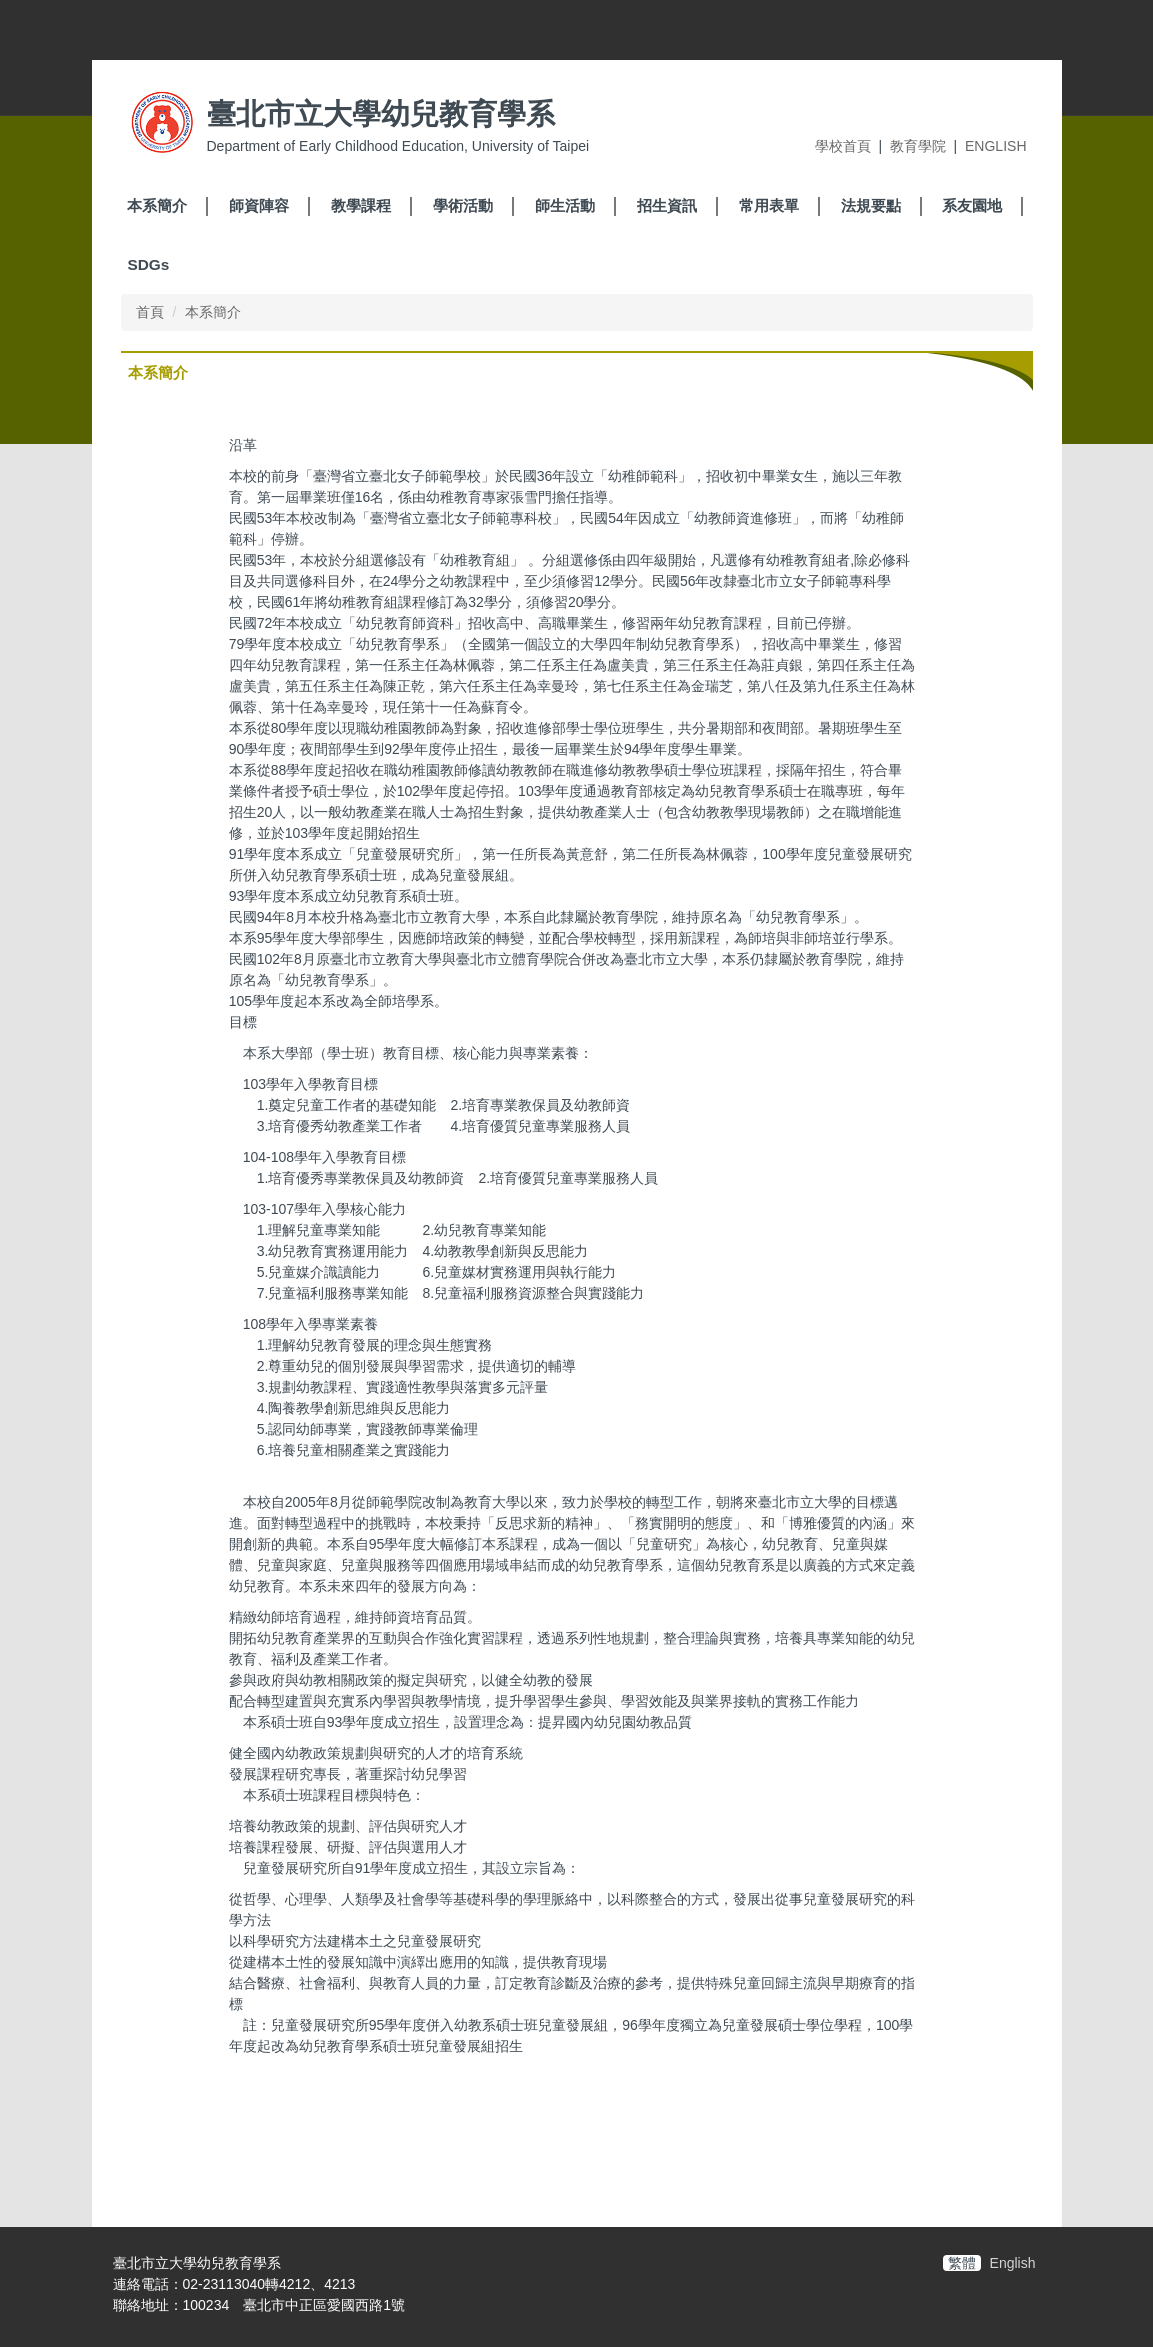 The height and width of the screenshot is (2347, 1153). I want to click on 教育學院, so click(918, 146).